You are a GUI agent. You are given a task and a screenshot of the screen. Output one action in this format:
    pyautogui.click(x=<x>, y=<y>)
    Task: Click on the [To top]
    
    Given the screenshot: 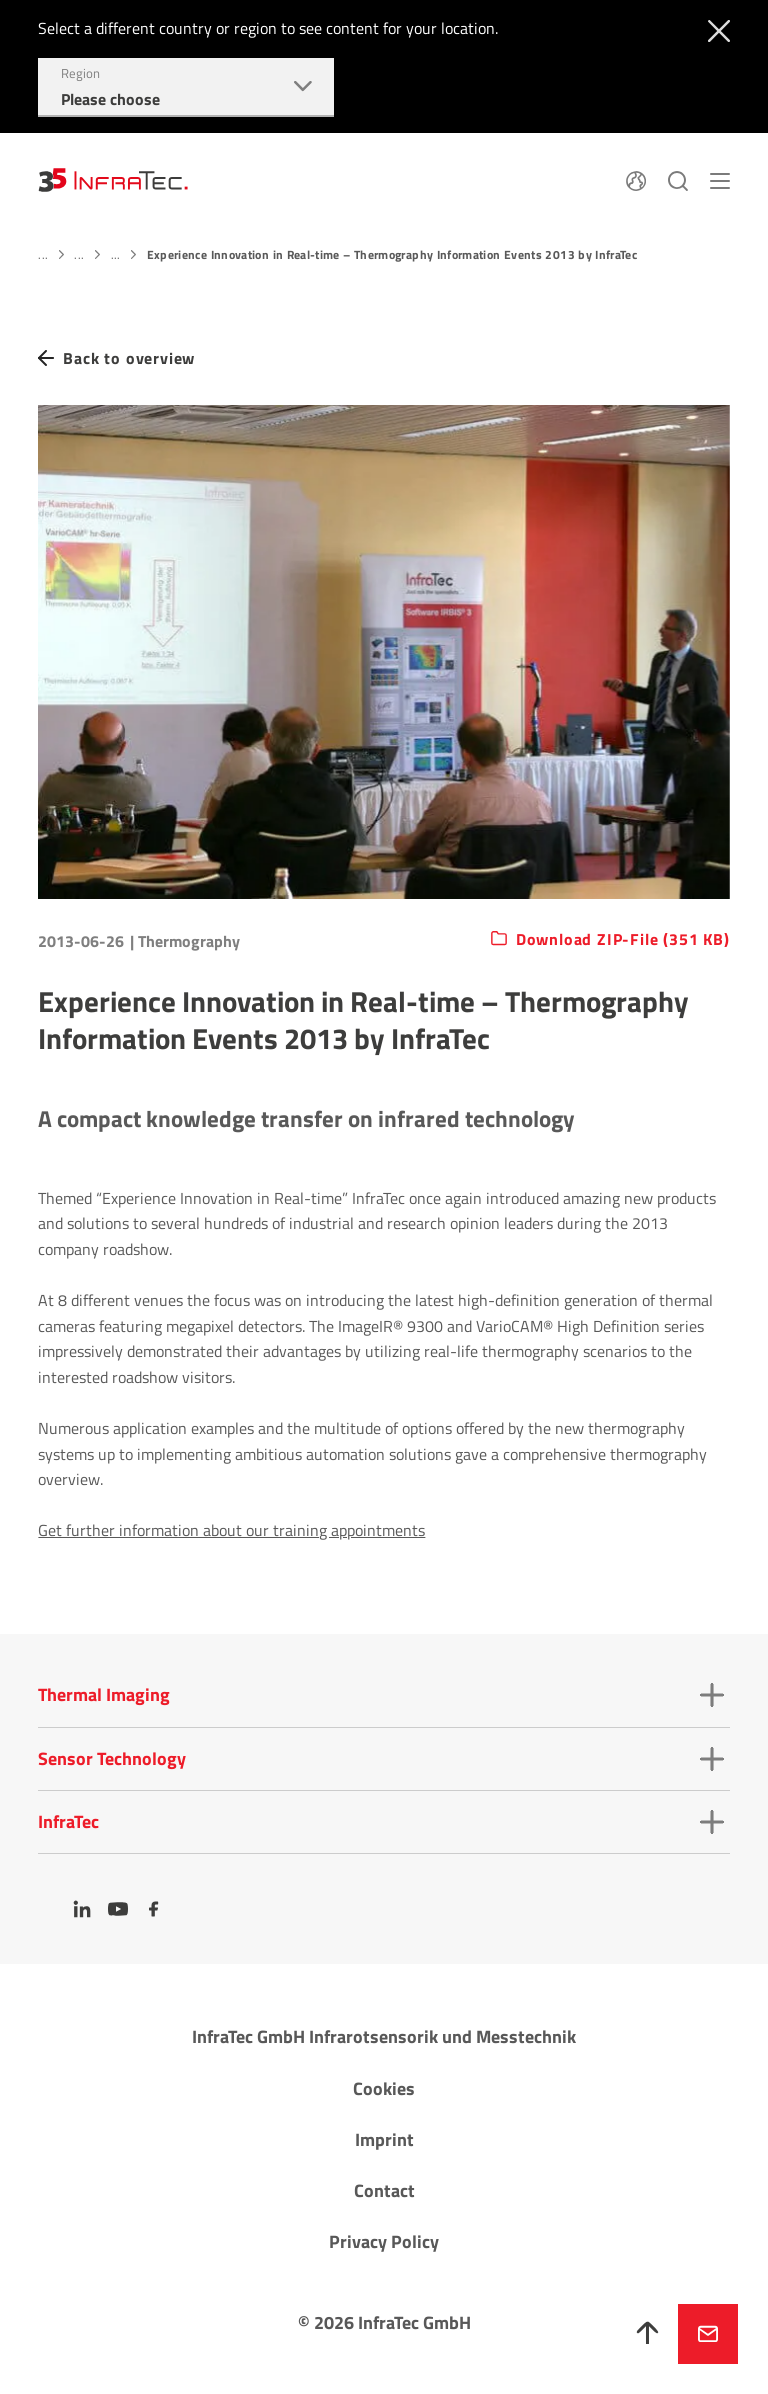 What is the action you would take?
    pyautogui.click(x=648, y=2334)
    